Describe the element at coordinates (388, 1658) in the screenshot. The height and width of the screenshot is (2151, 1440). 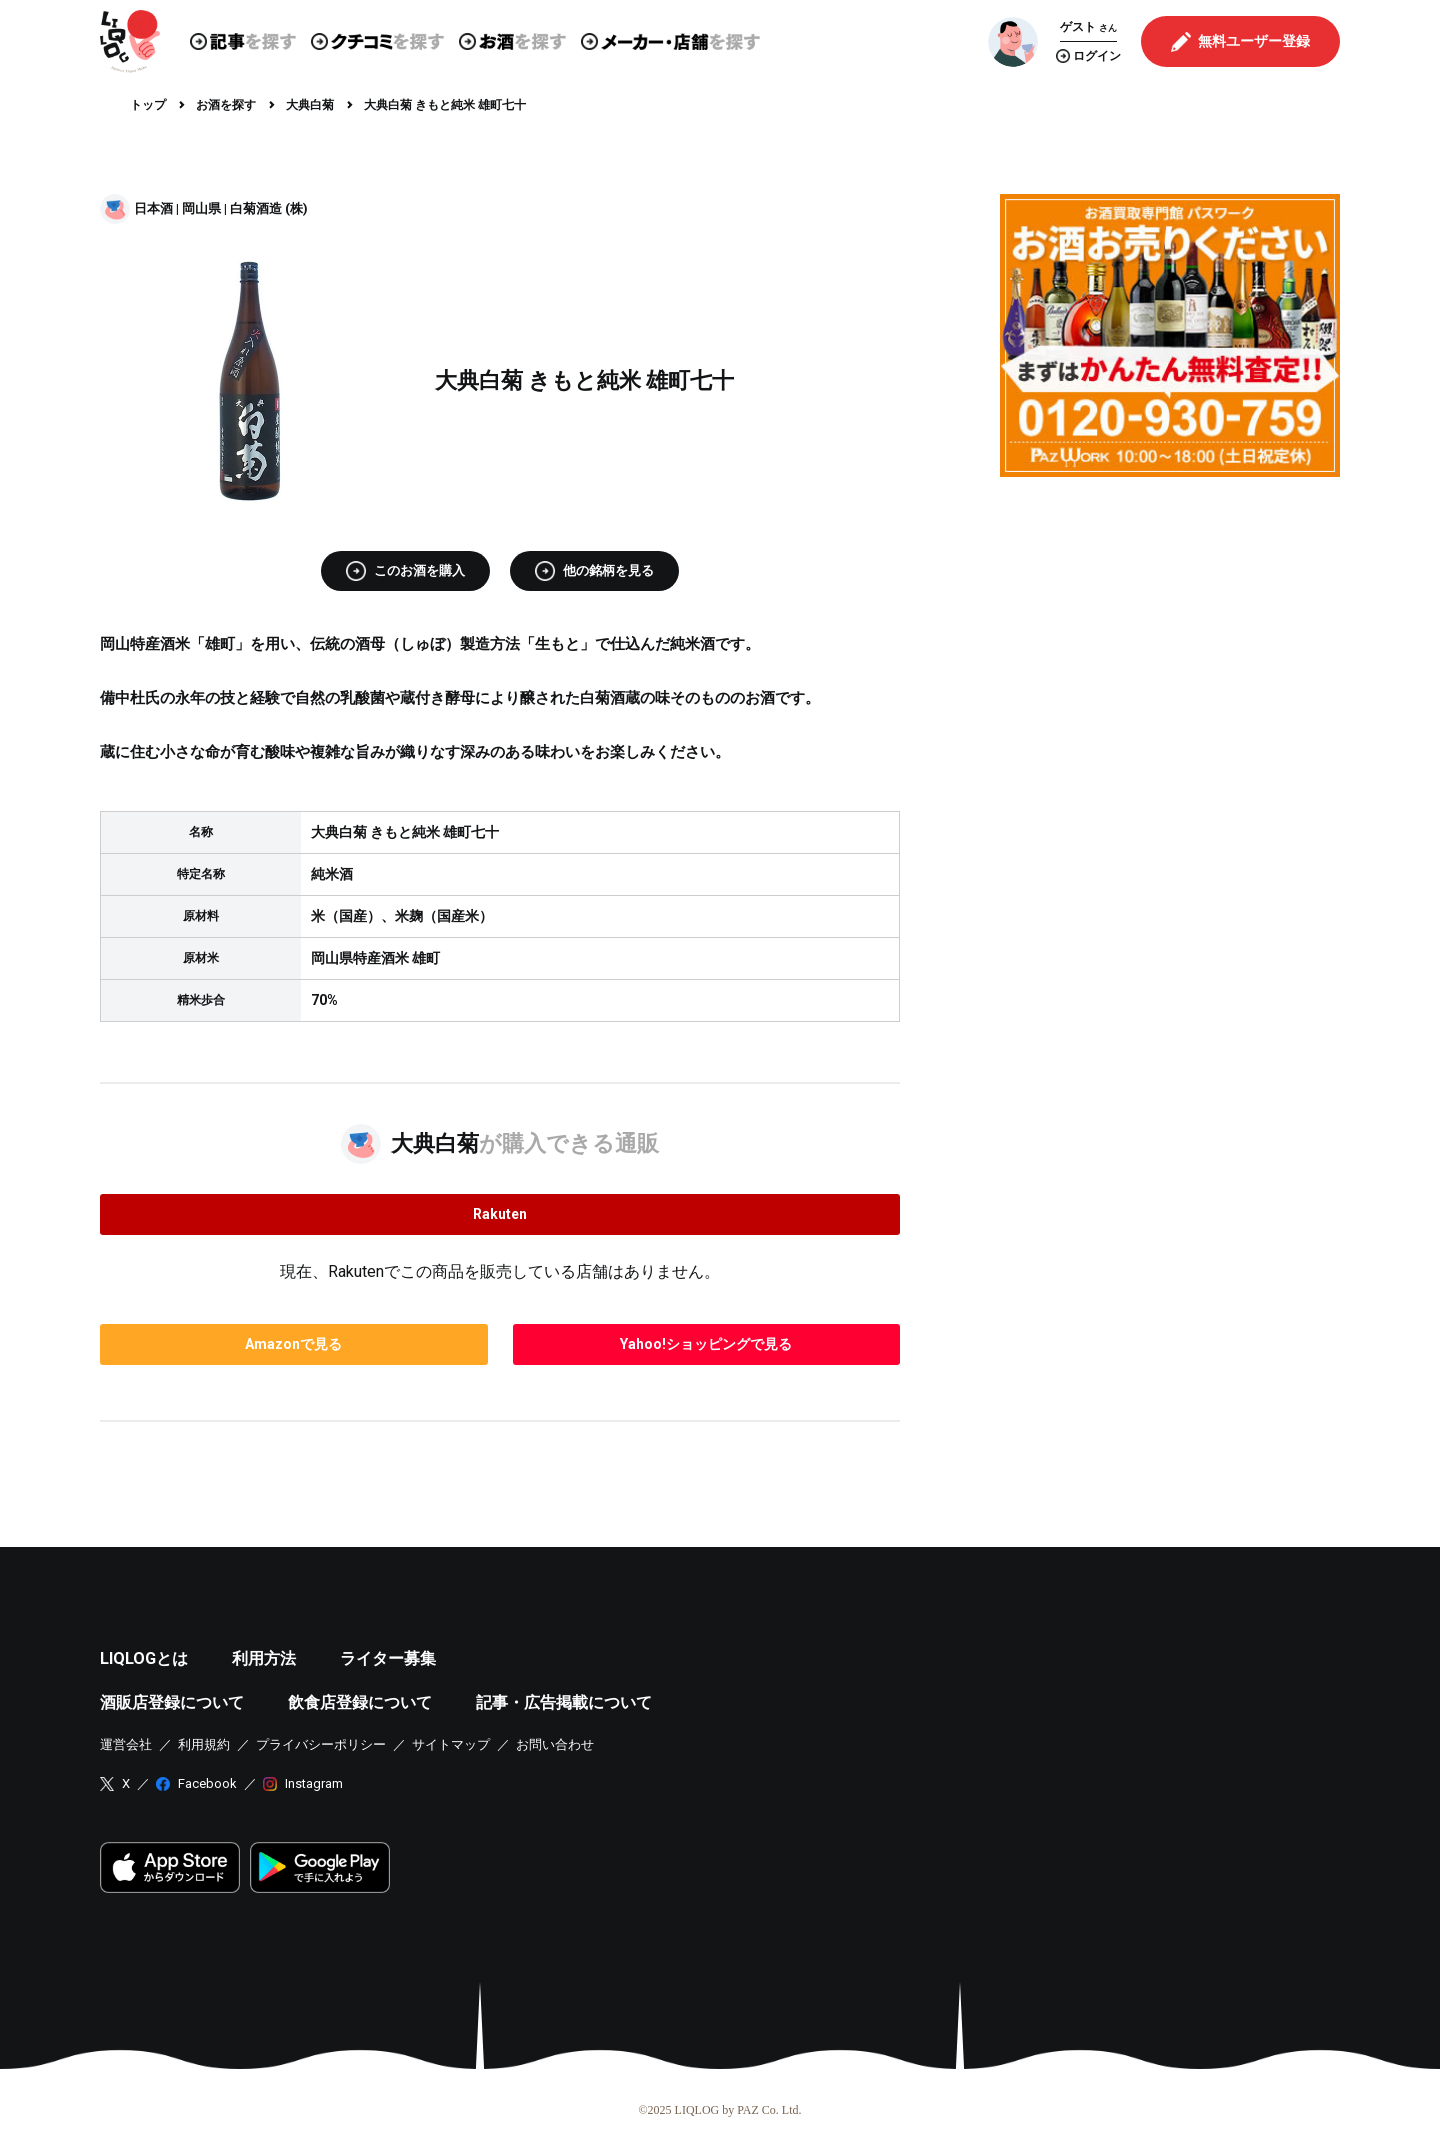
I see `ライター募集` at that location.